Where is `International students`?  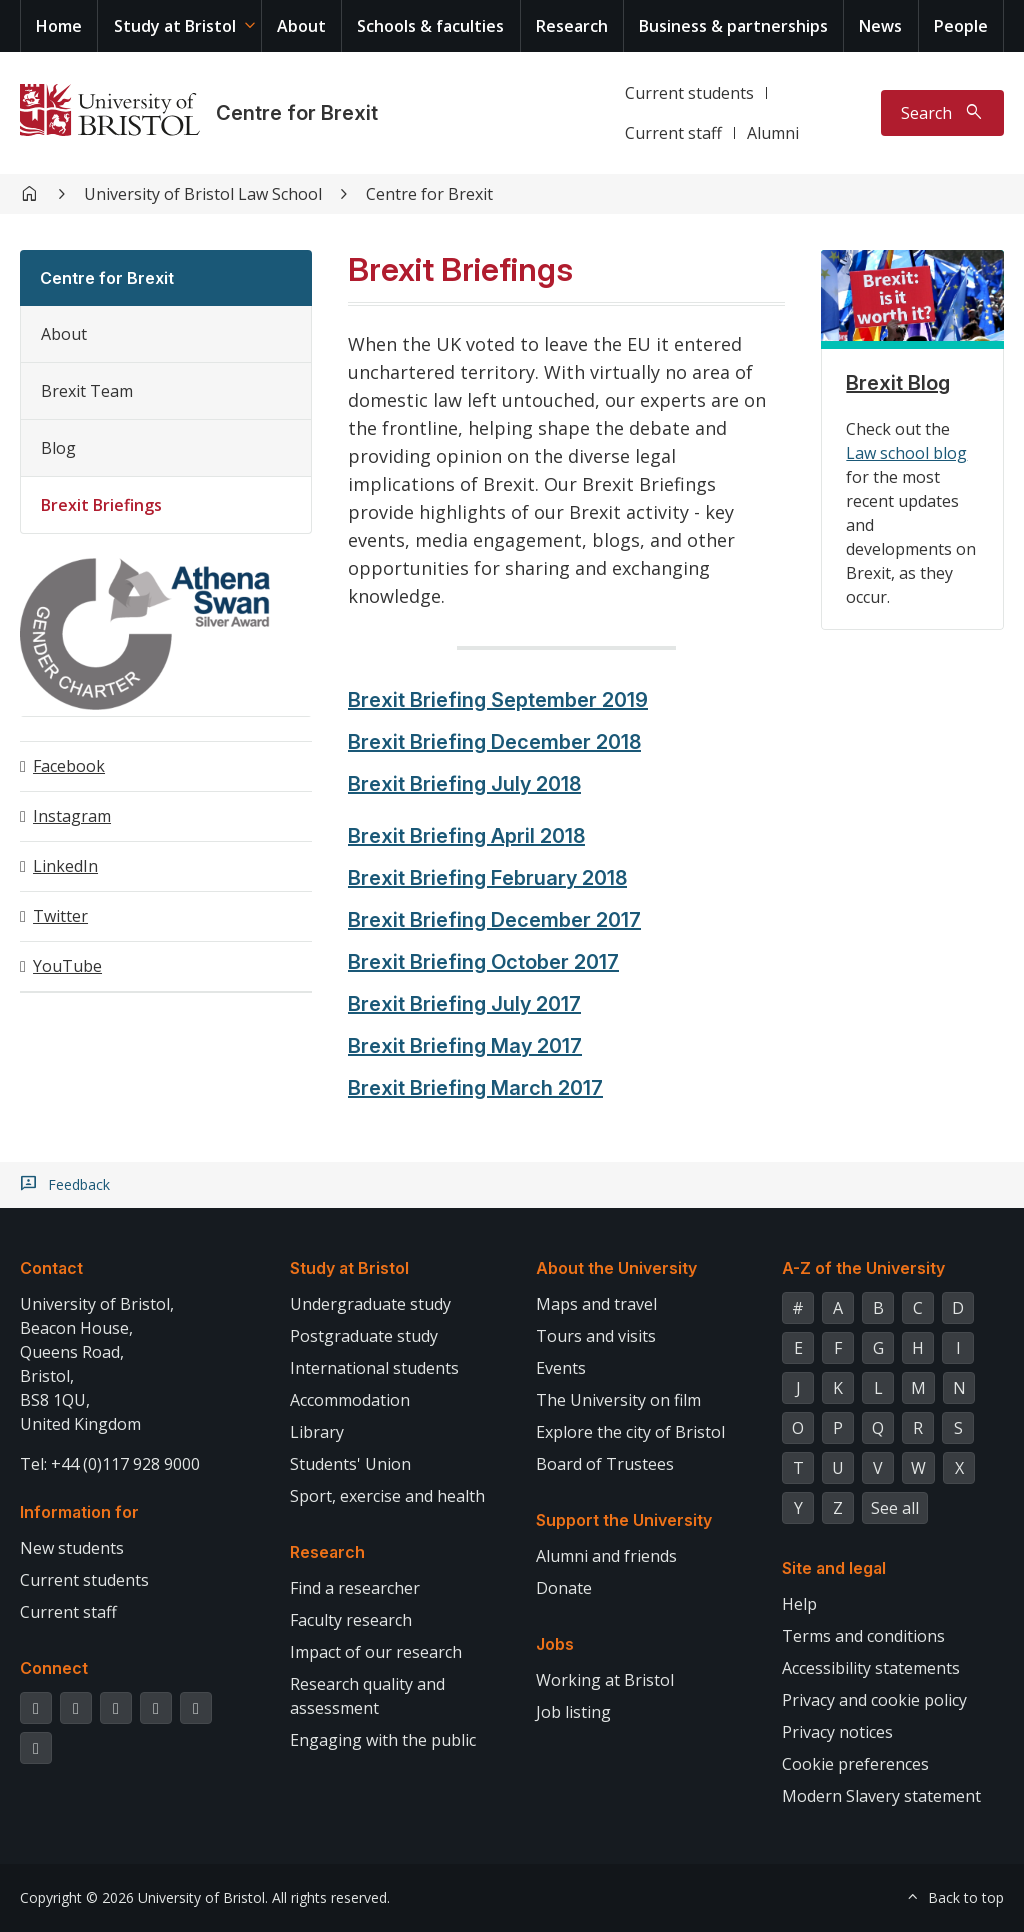 International students is located at coordinates (374, 1368).